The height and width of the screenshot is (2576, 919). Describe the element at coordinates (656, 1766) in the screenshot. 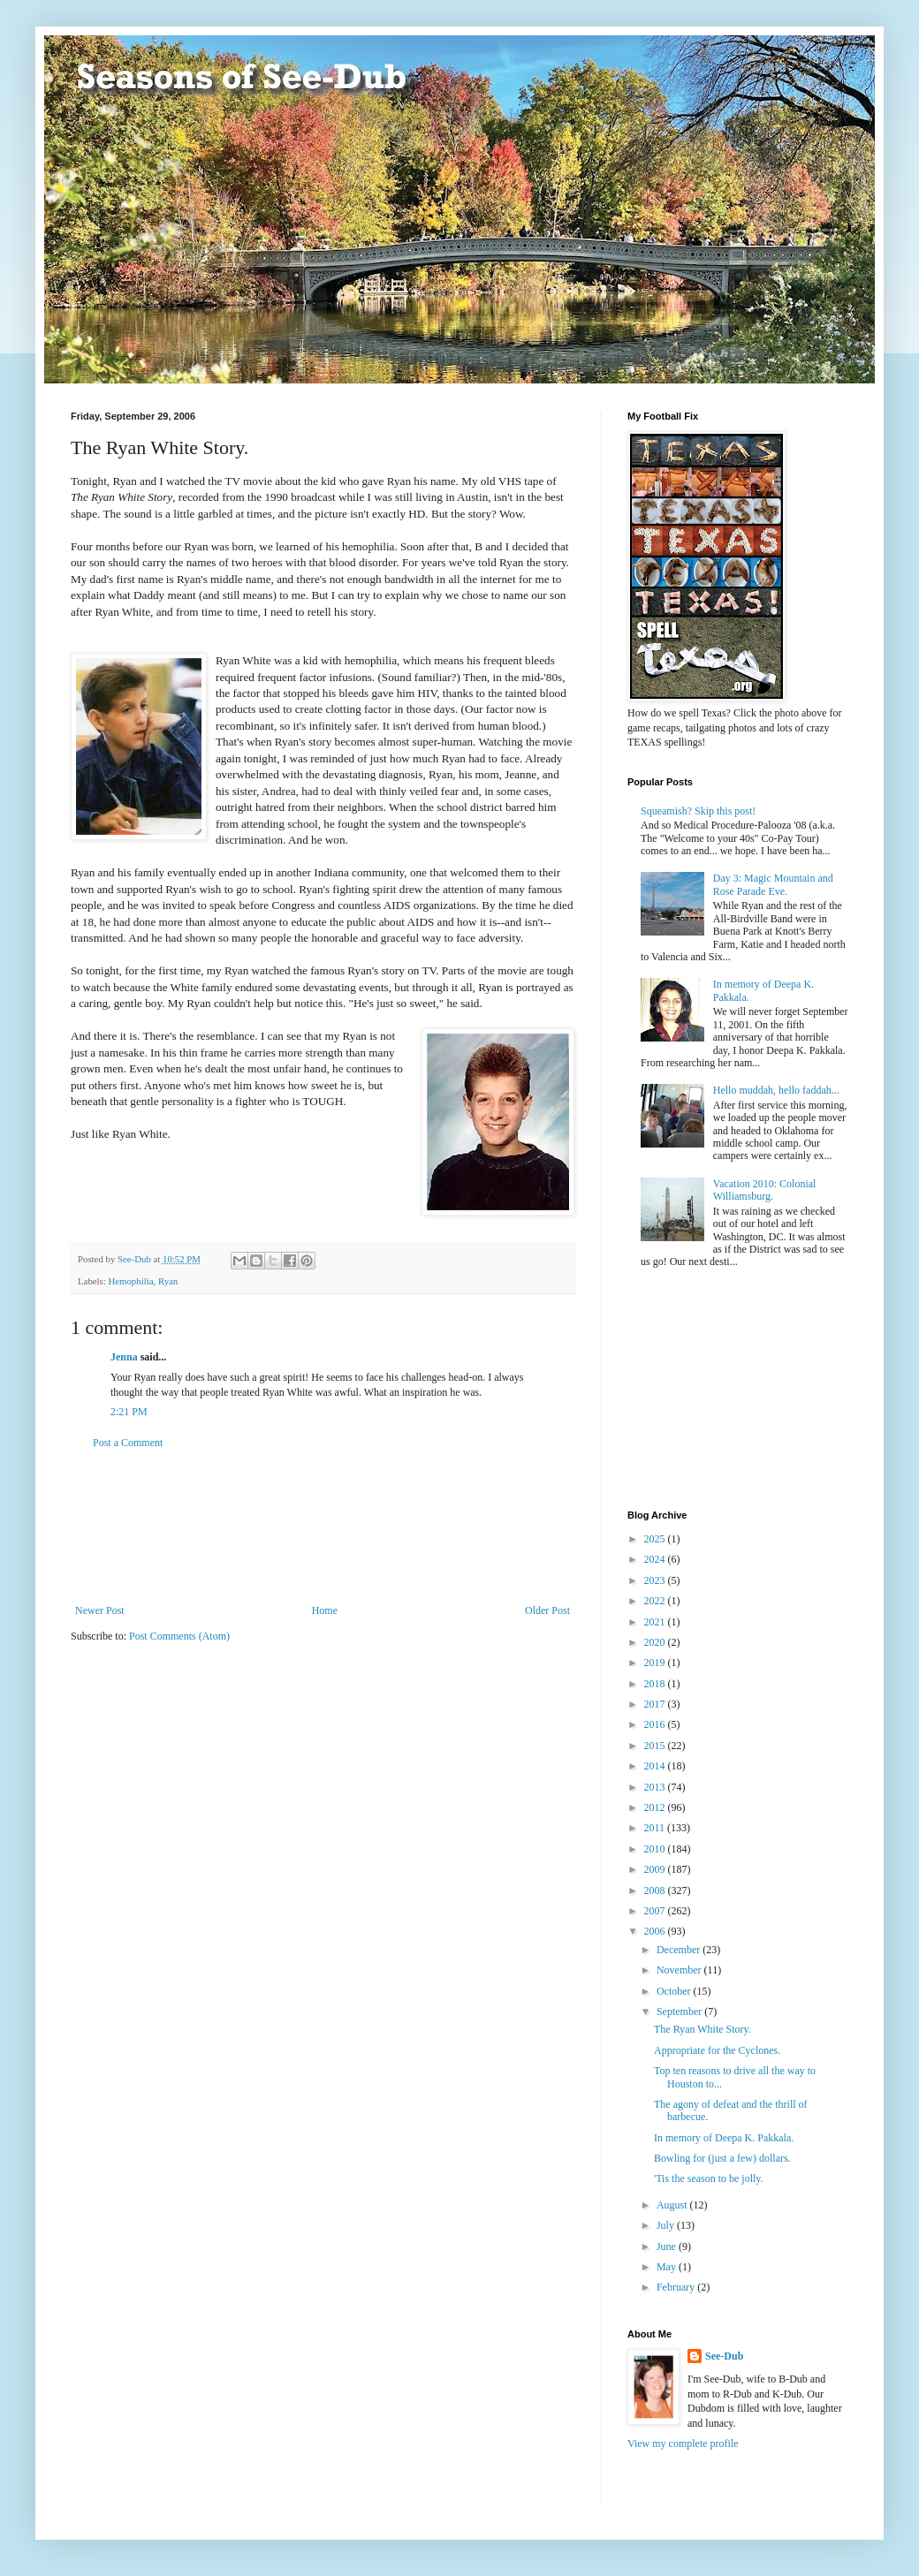

I see `2014` at that location.